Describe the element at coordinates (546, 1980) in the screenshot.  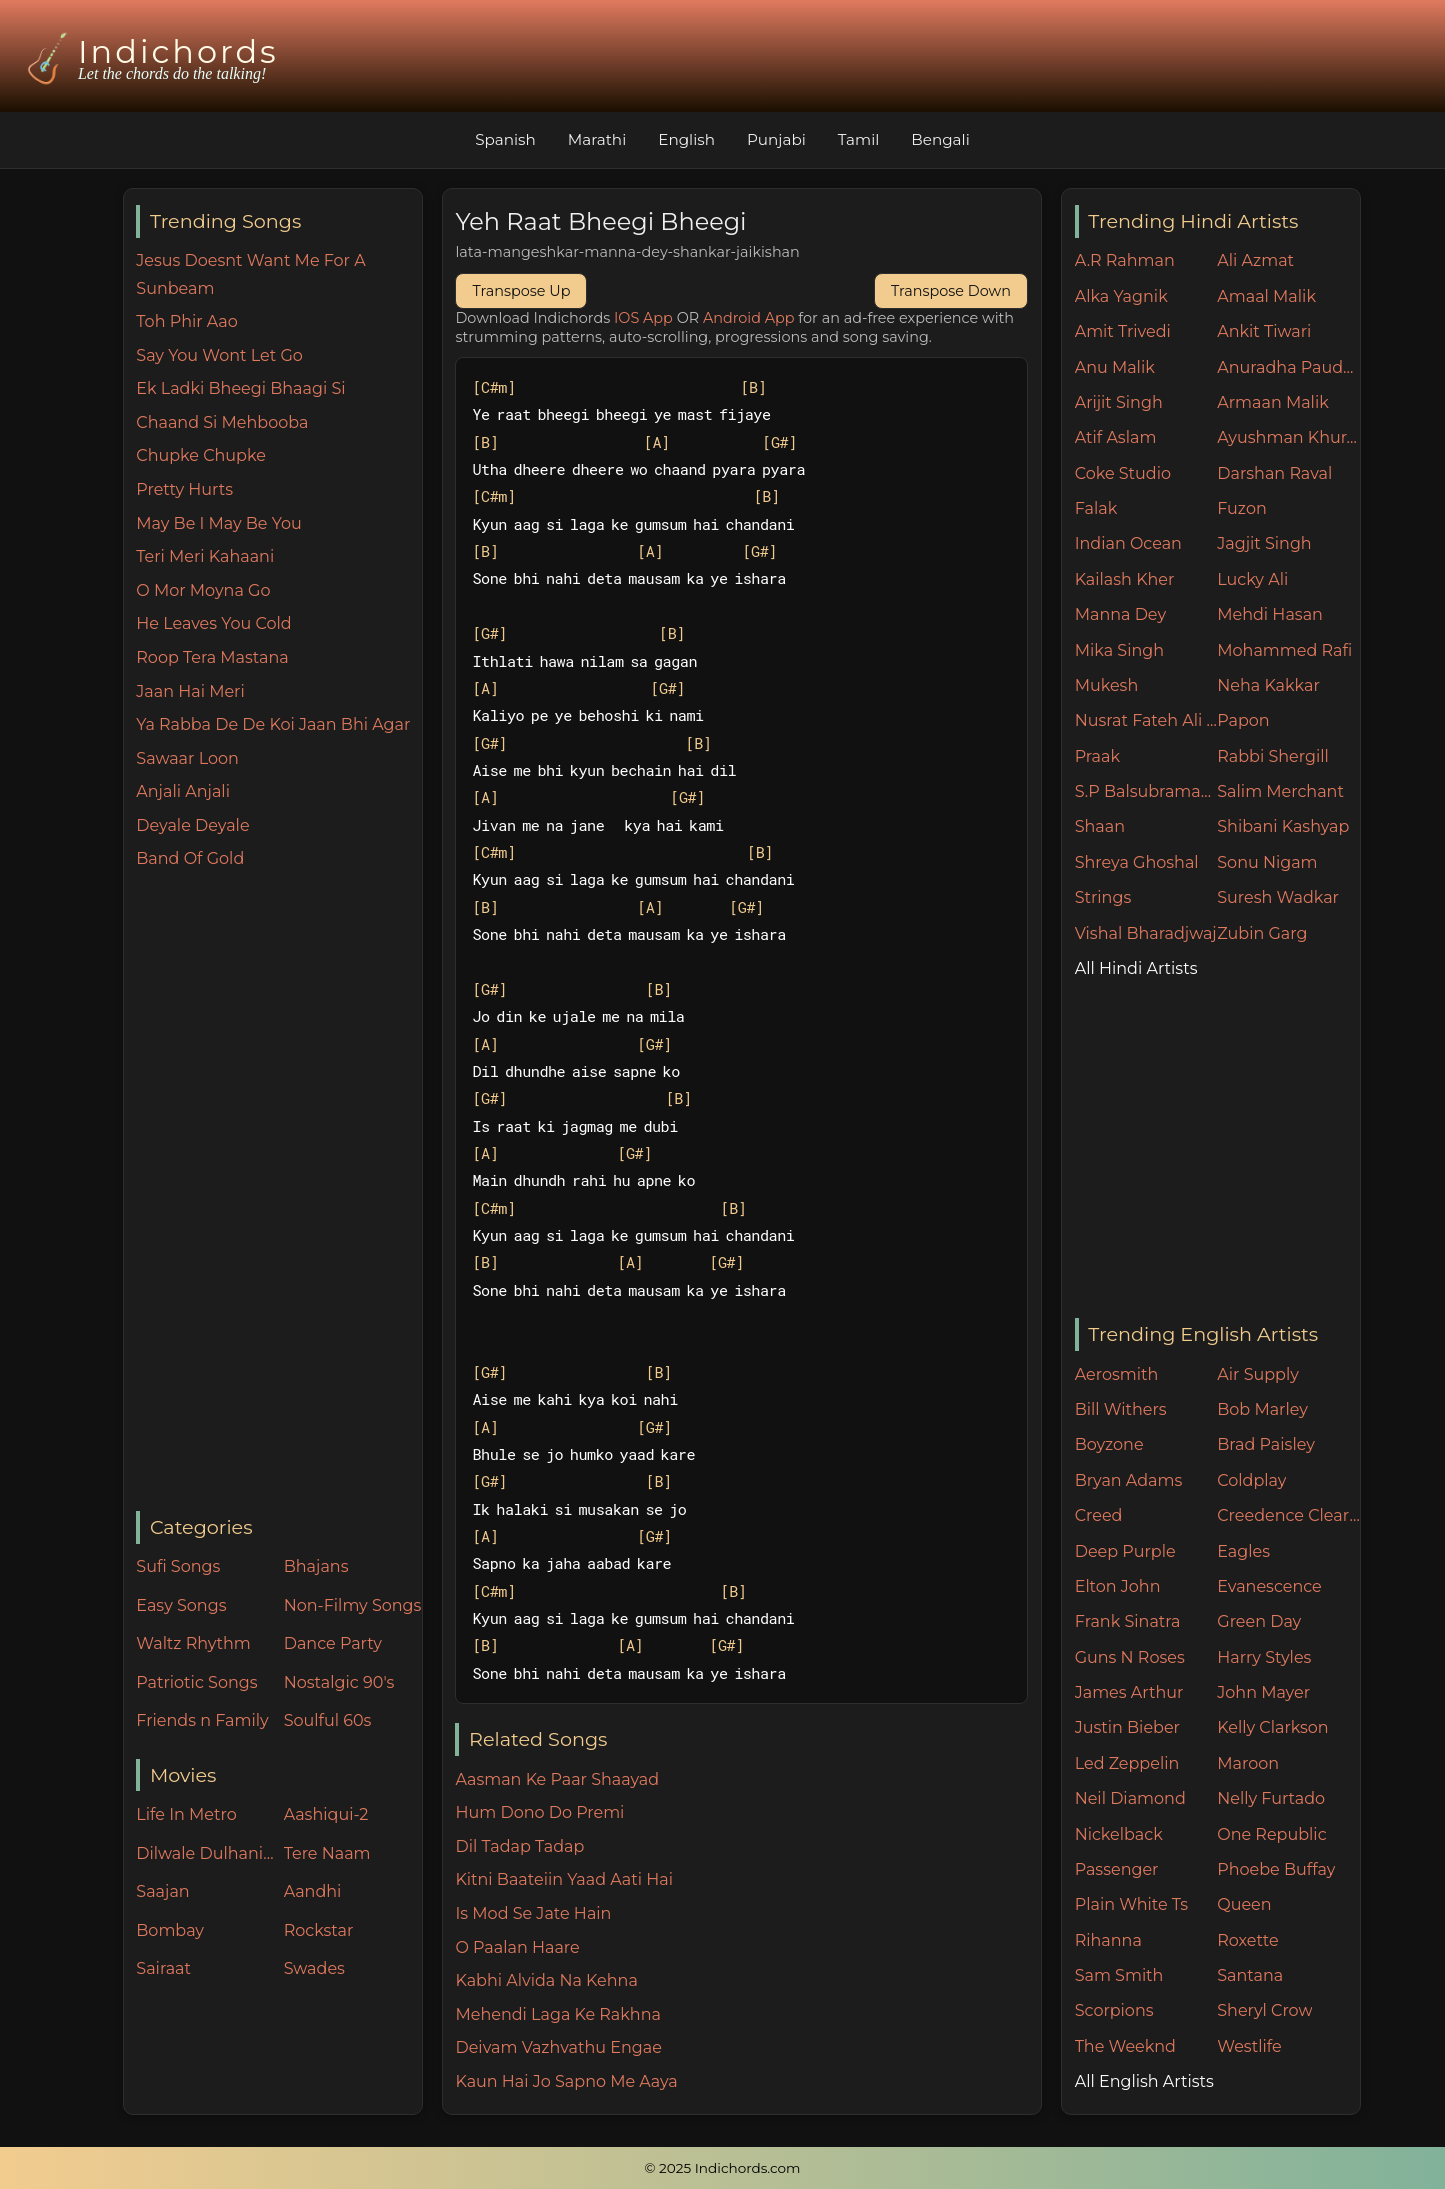
I see `Kabhi Alvida Na Kehna` at that location.